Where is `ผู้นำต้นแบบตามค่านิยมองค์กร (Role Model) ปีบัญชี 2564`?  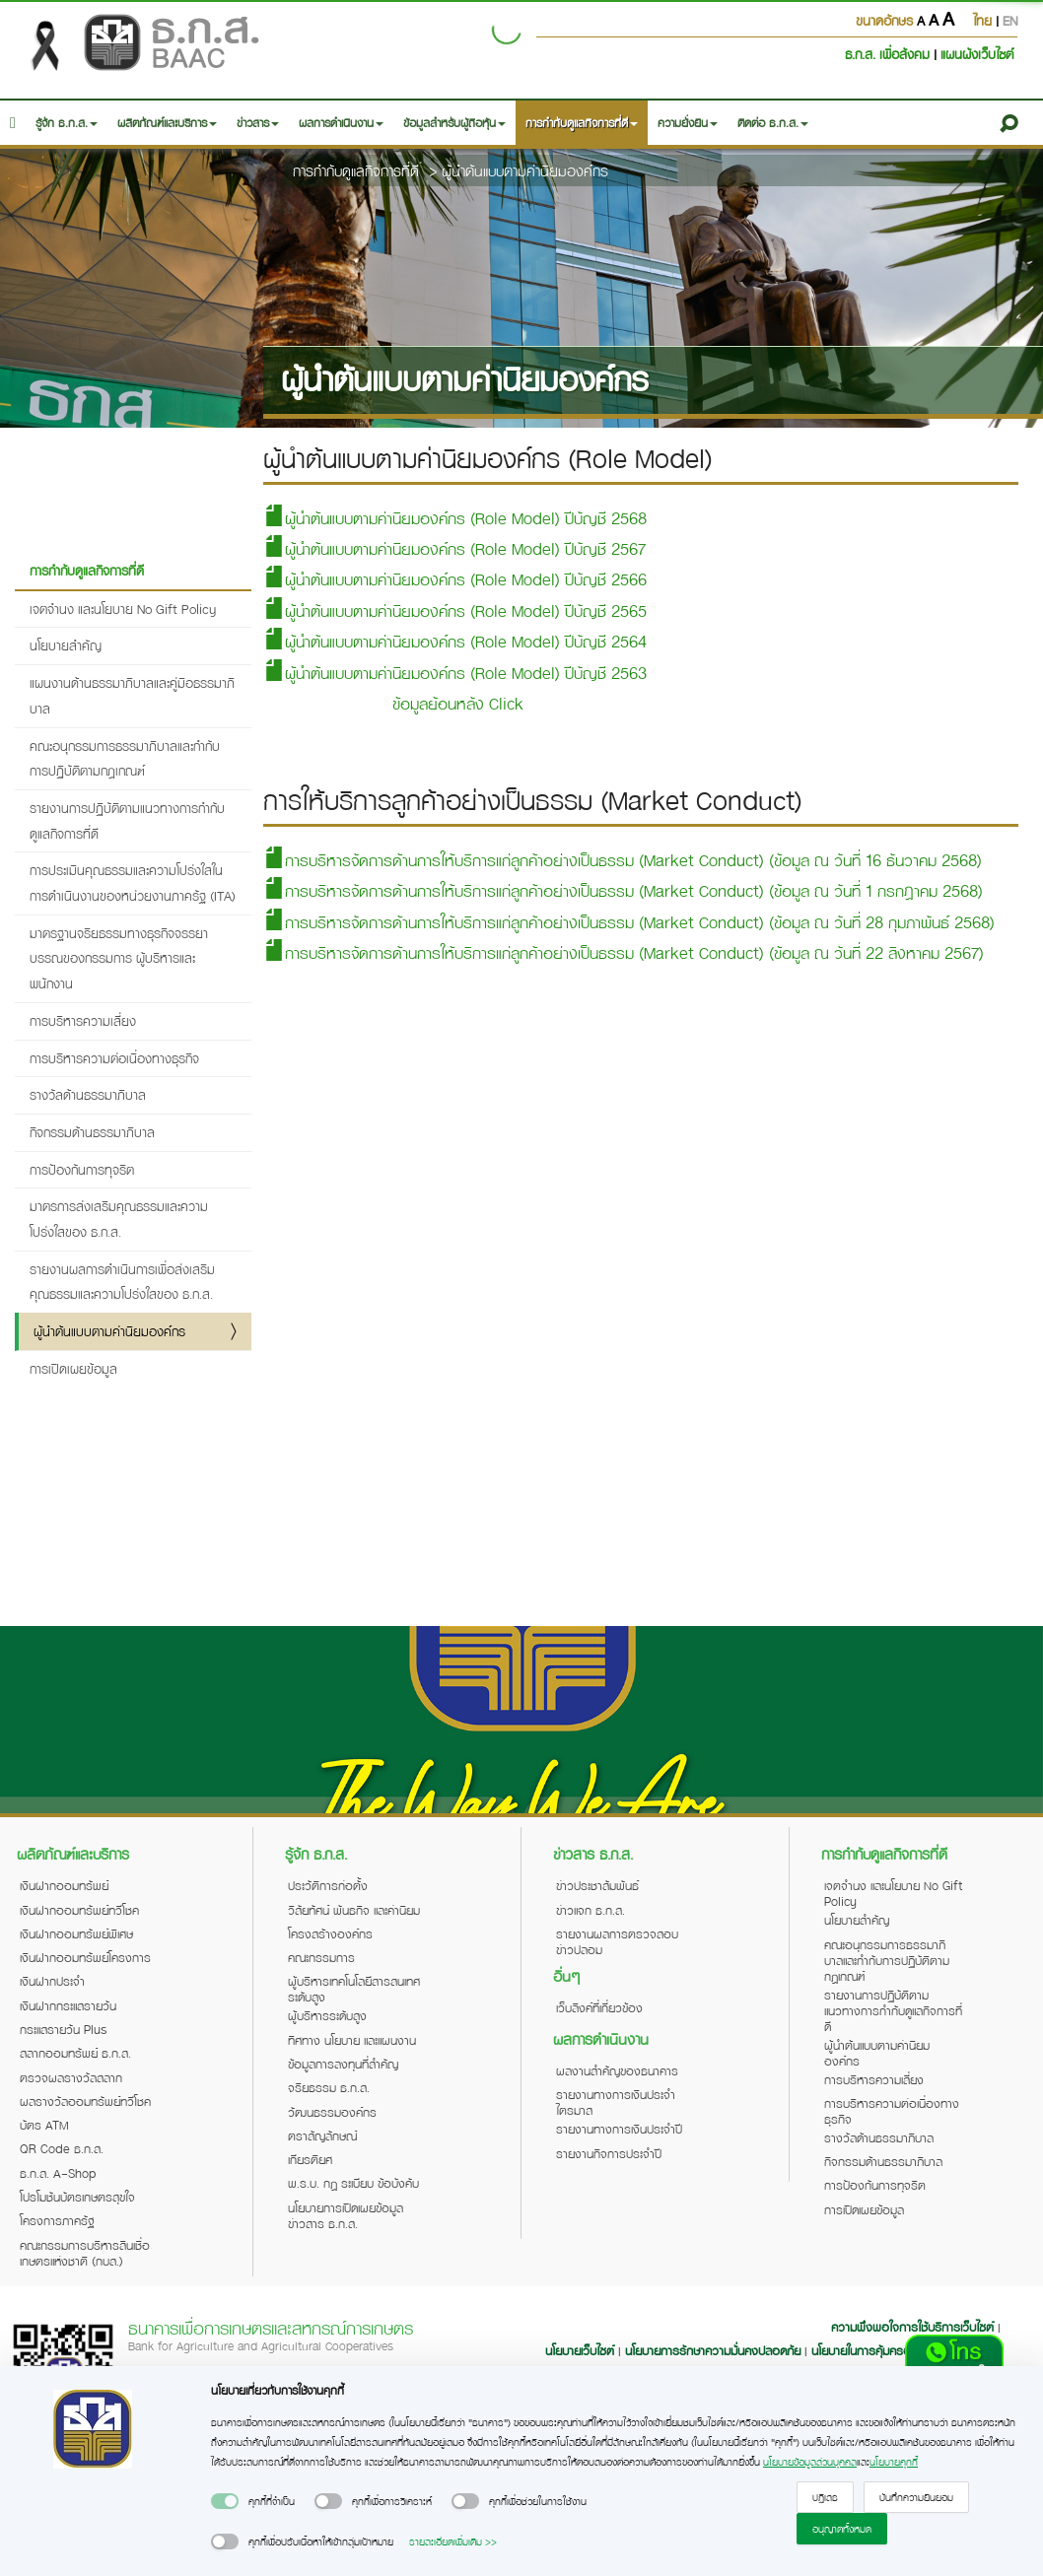
ผู้นำต้นแบบตามค่านิยมองค์กร (Role Model) ปีบัญชี 2564 is located at coordinates (455, 641).